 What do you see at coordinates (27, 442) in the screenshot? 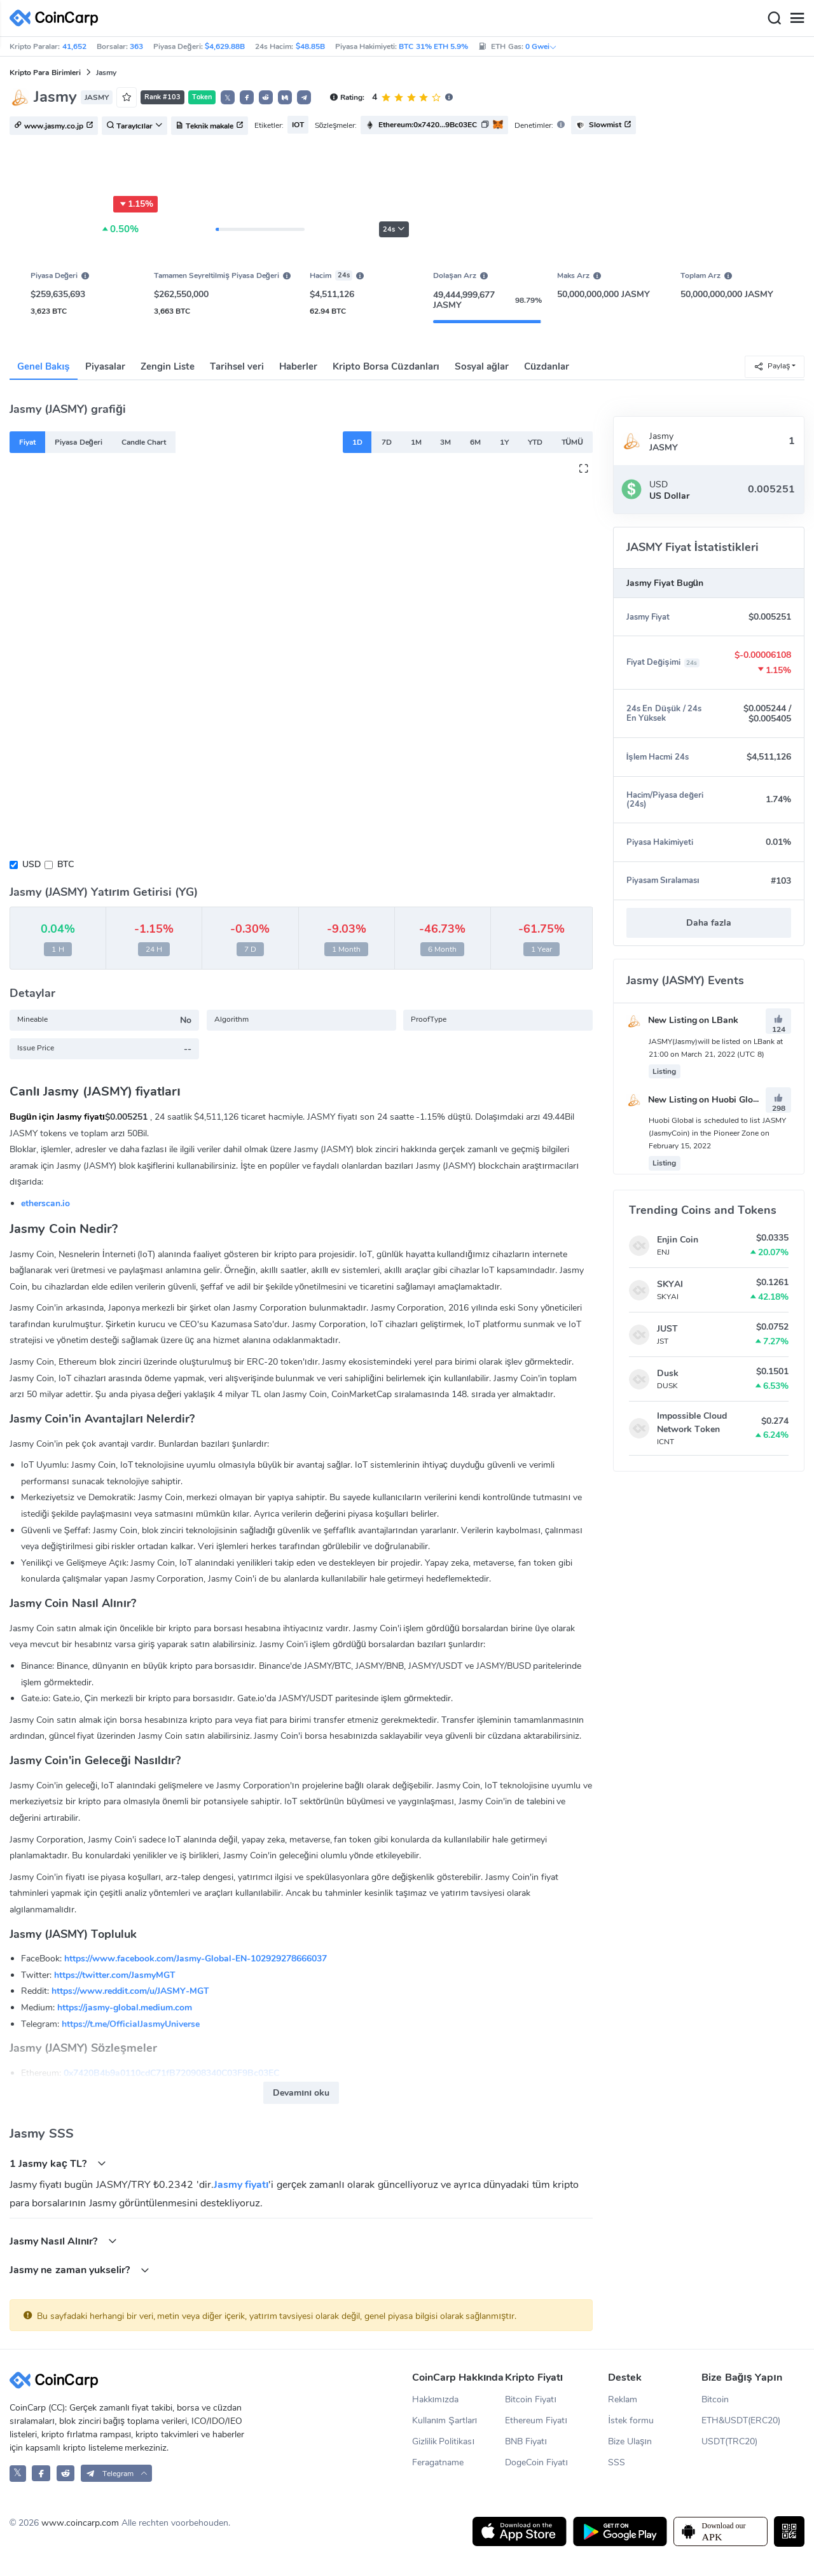
I see `Fiyat` at bounding box center [27, 442].